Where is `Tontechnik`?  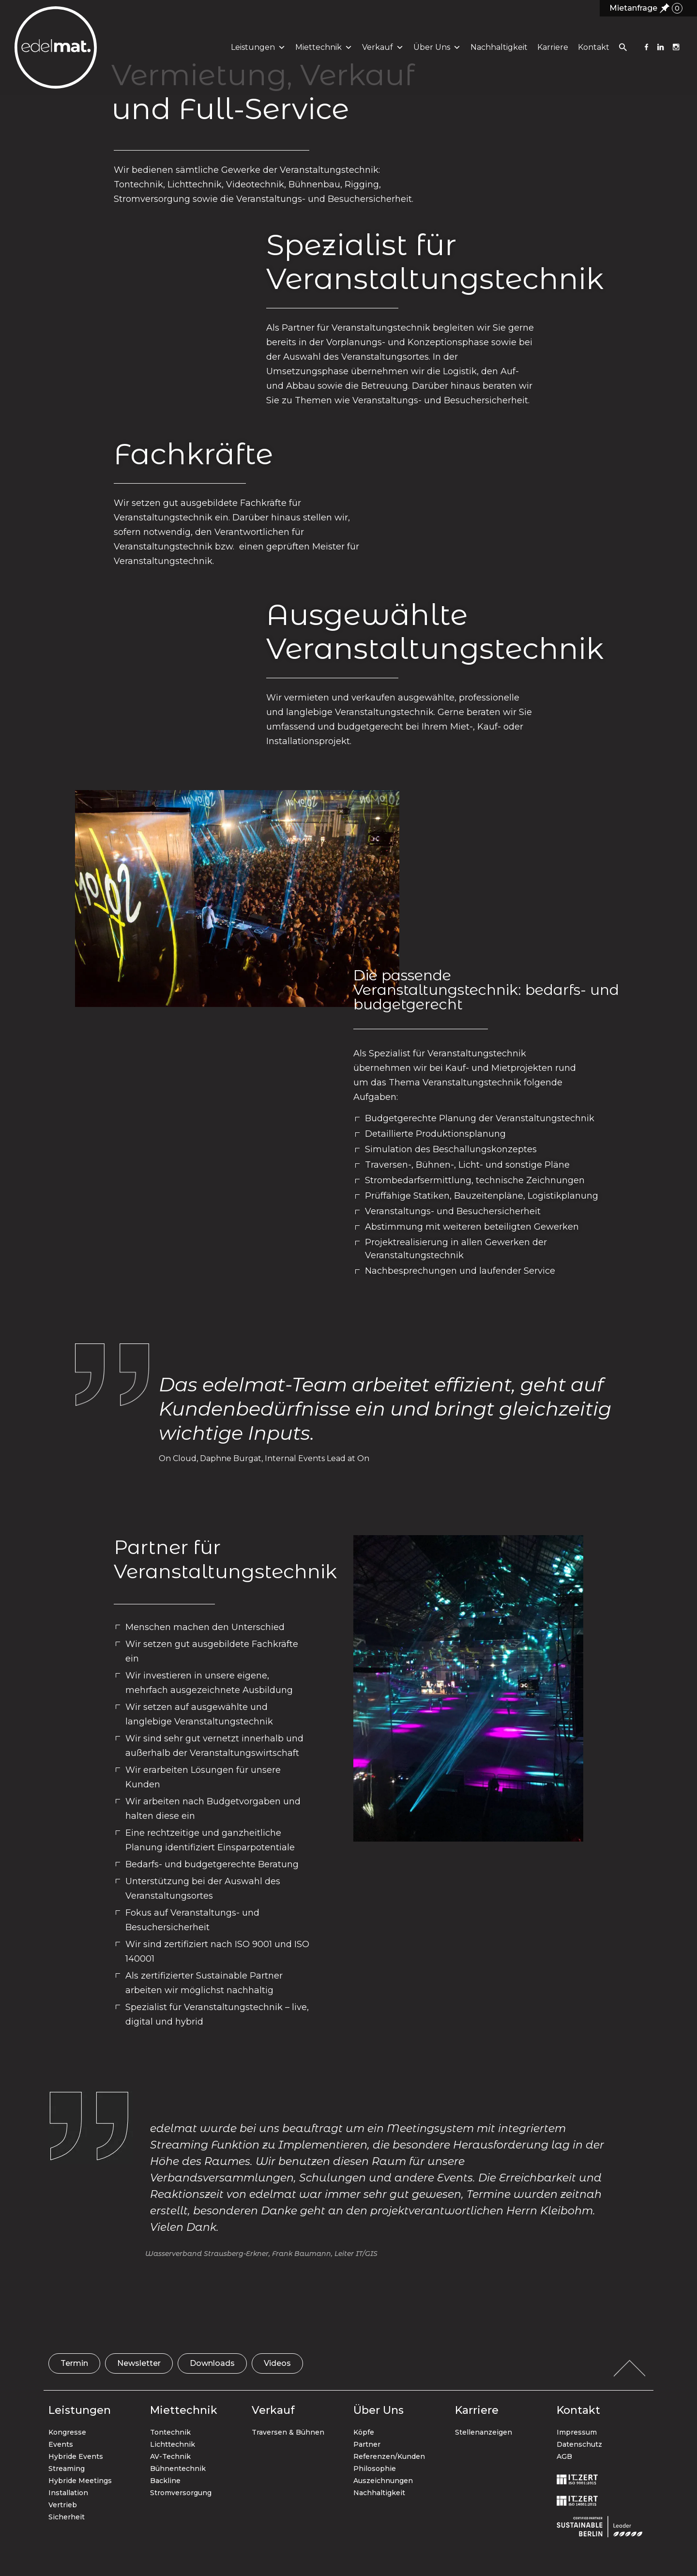 Tontechnik is located at coordinates (170, 2432).